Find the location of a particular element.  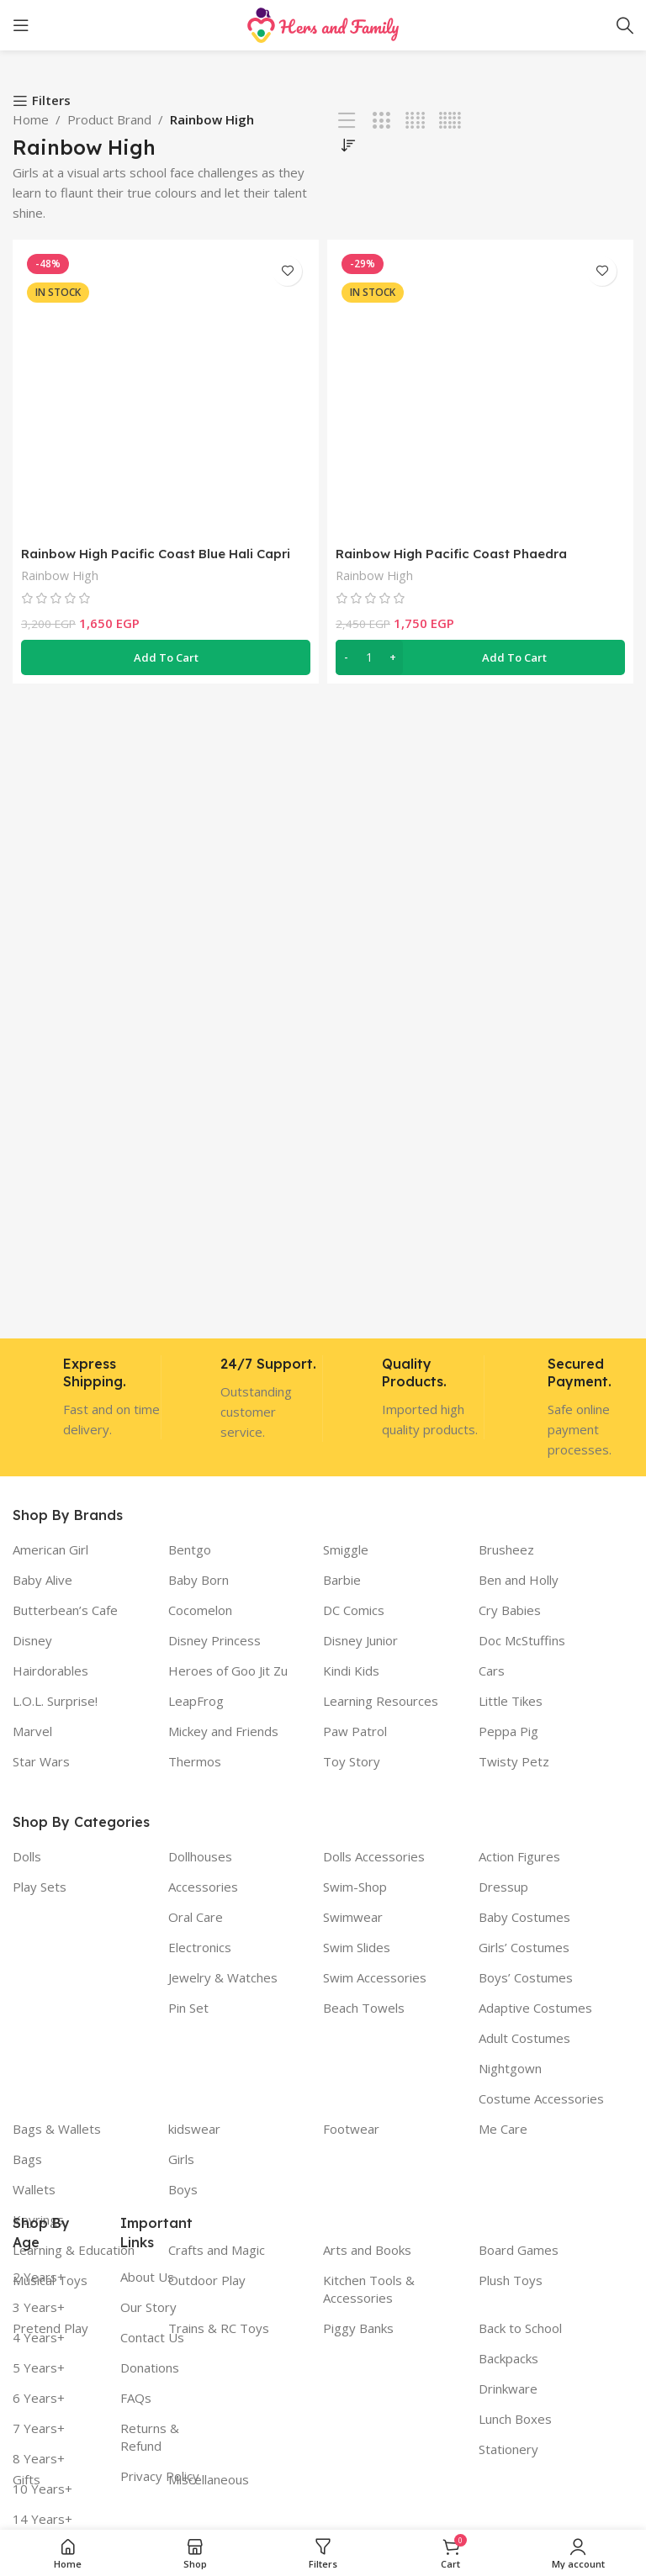

Little Tikes is located at coordinates (511, 1700).